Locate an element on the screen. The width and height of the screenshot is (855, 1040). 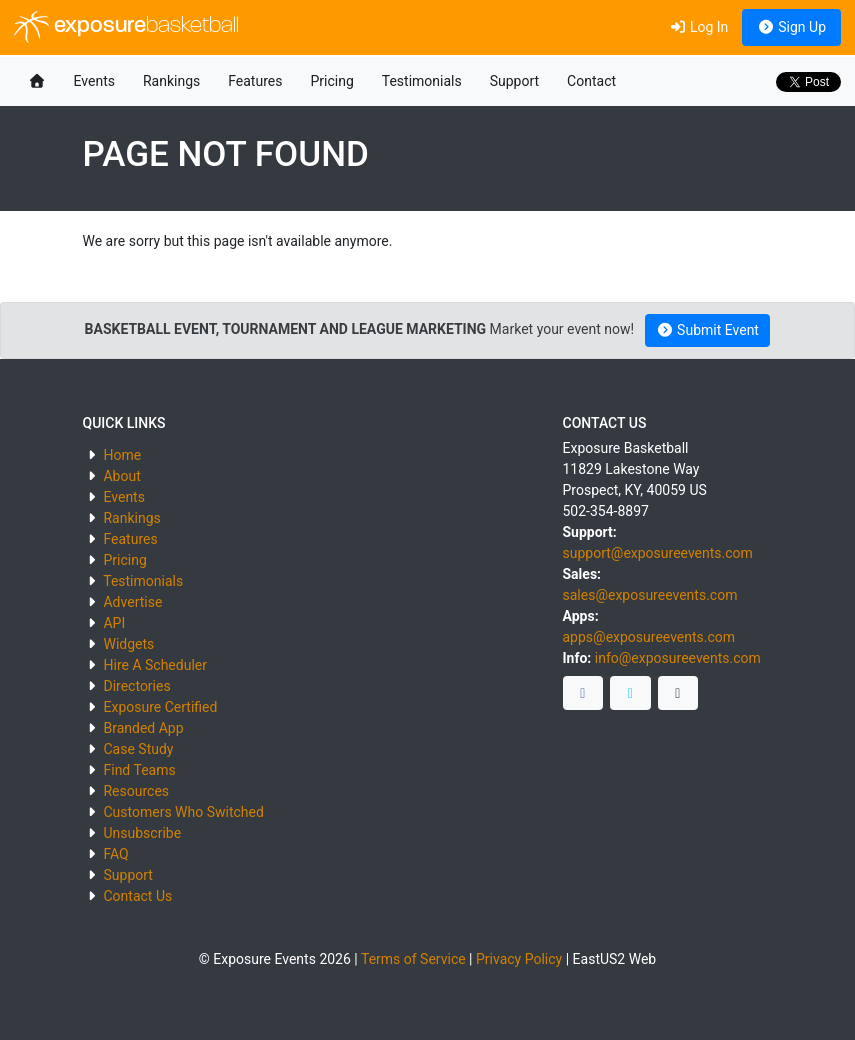
Pricing is located at coordinates (331, 81).